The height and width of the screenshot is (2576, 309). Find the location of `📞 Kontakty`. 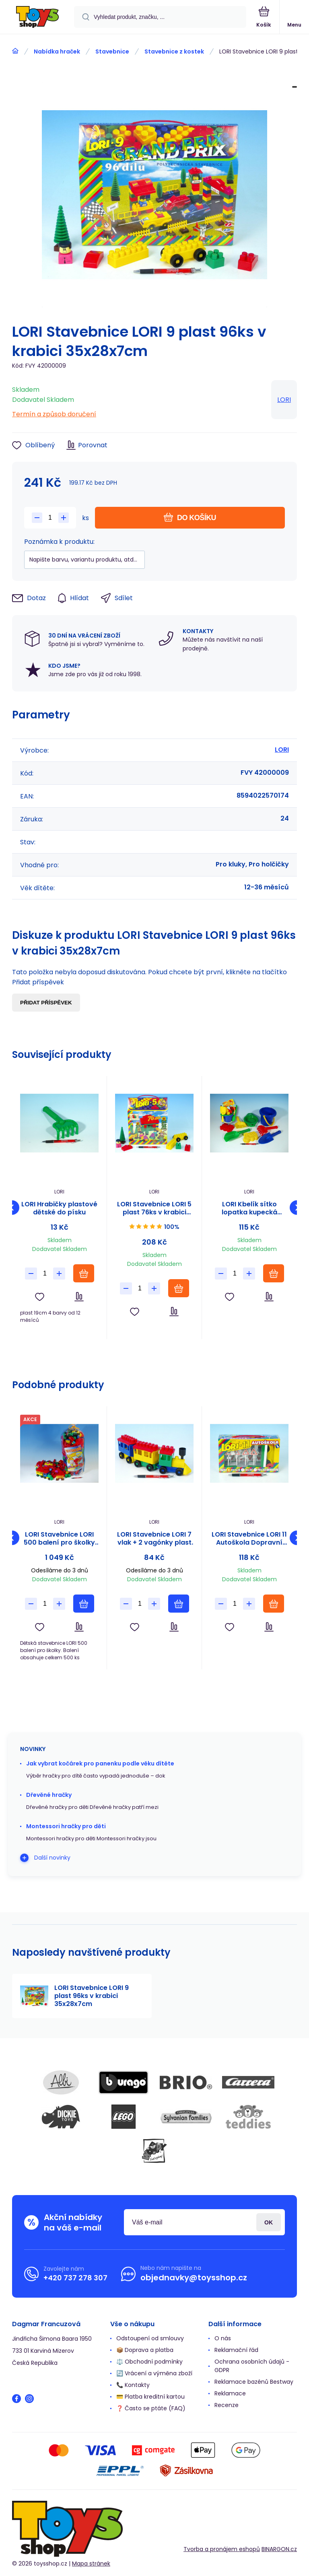

📞 Kontakty is located at coordinates (133, 2385).